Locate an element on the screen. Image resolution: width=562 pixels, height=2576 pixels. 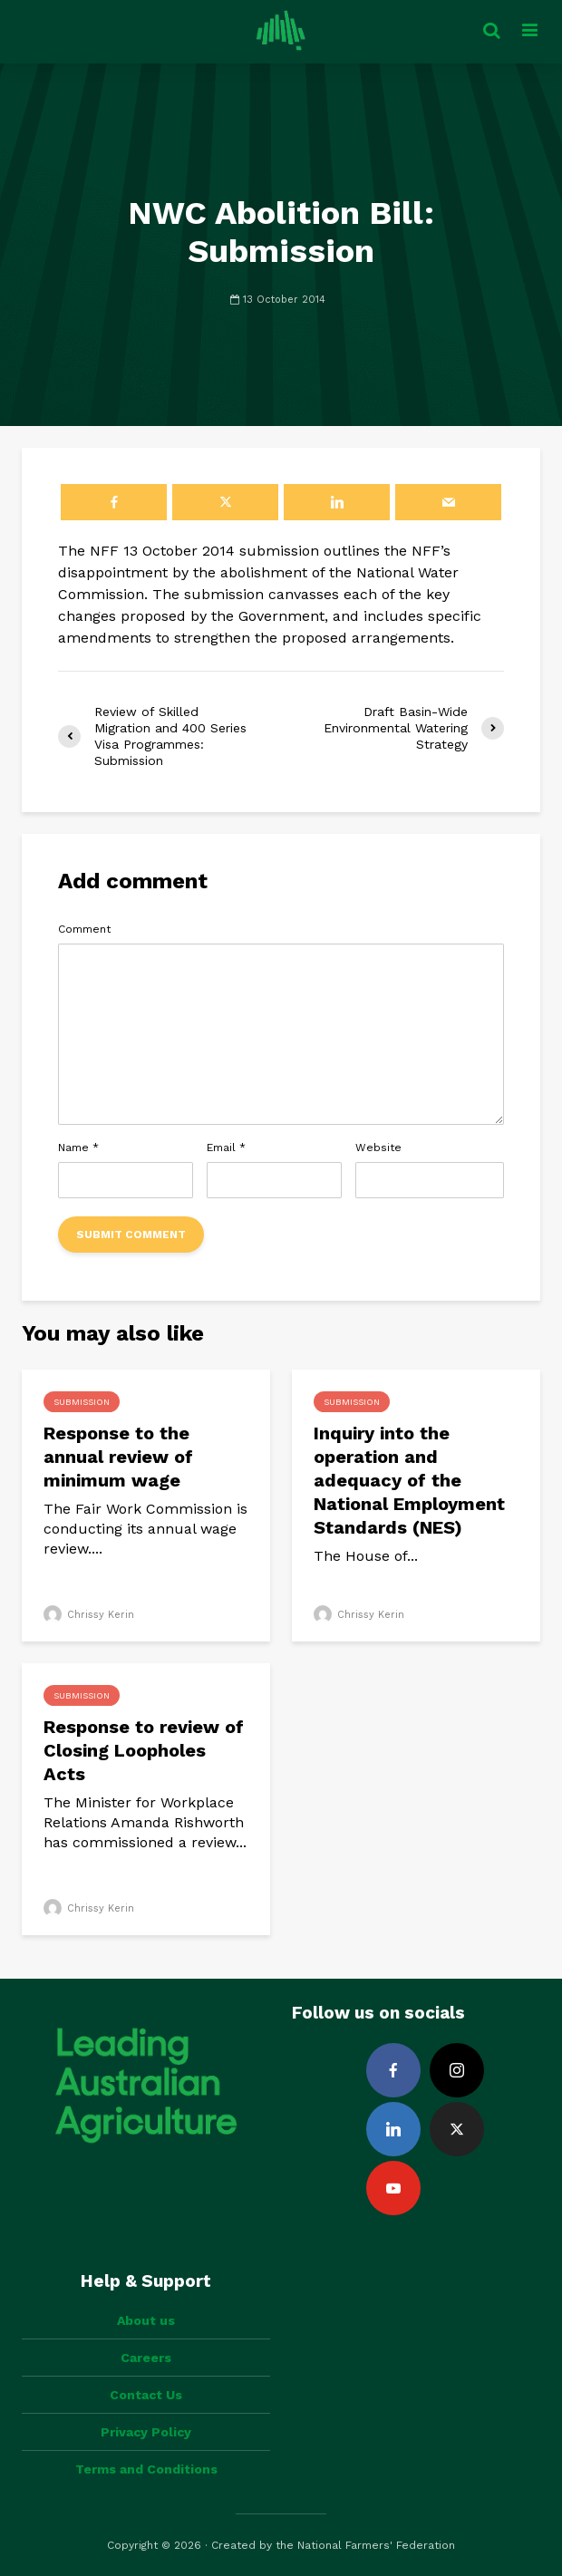
Terms and Conditions is located at coordinates (146, 2469).